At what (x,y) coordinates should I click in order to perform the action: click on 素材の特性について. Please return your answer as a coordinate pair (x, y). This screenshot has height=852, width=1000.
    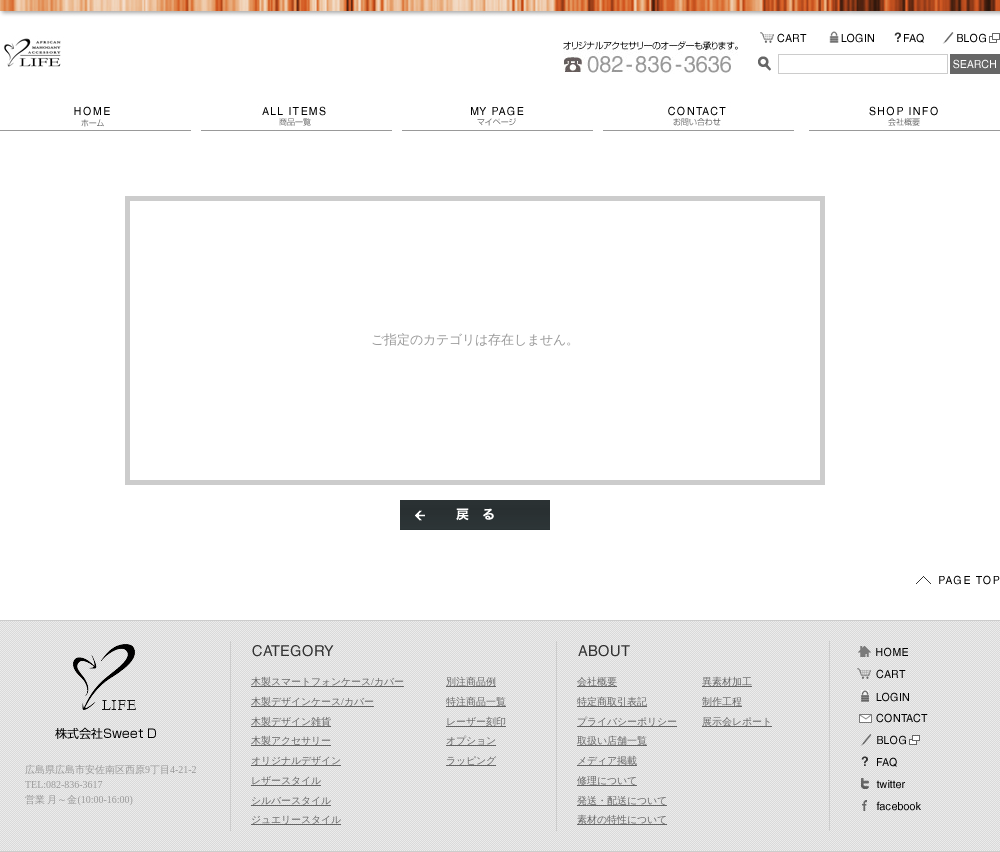
    Looking at the image, I should click on (622, 819).